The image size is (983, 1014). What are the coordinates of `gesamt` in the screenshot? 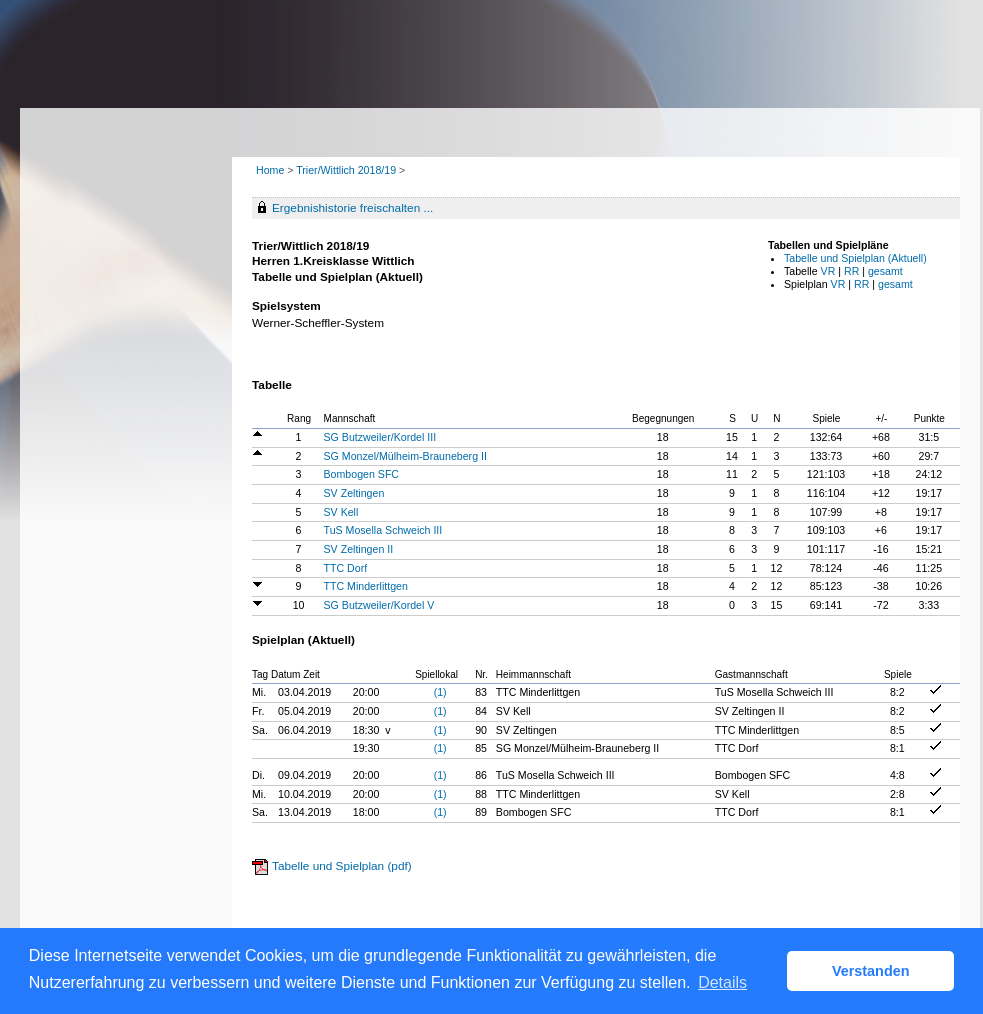 It's located at (885, 271).